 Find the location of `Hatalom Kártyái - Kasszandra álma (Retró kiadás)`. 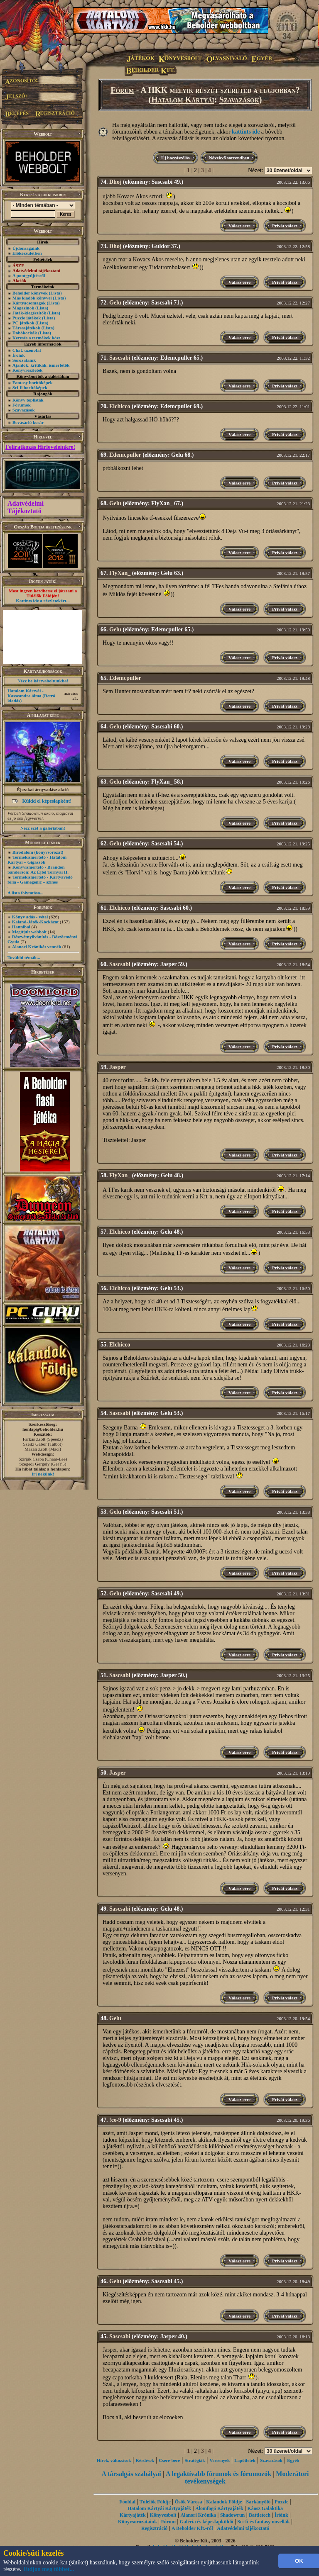

Hatalom Kártyái - Kasszandra álma (Retró kiadás) is located at coordinates (31, 695).